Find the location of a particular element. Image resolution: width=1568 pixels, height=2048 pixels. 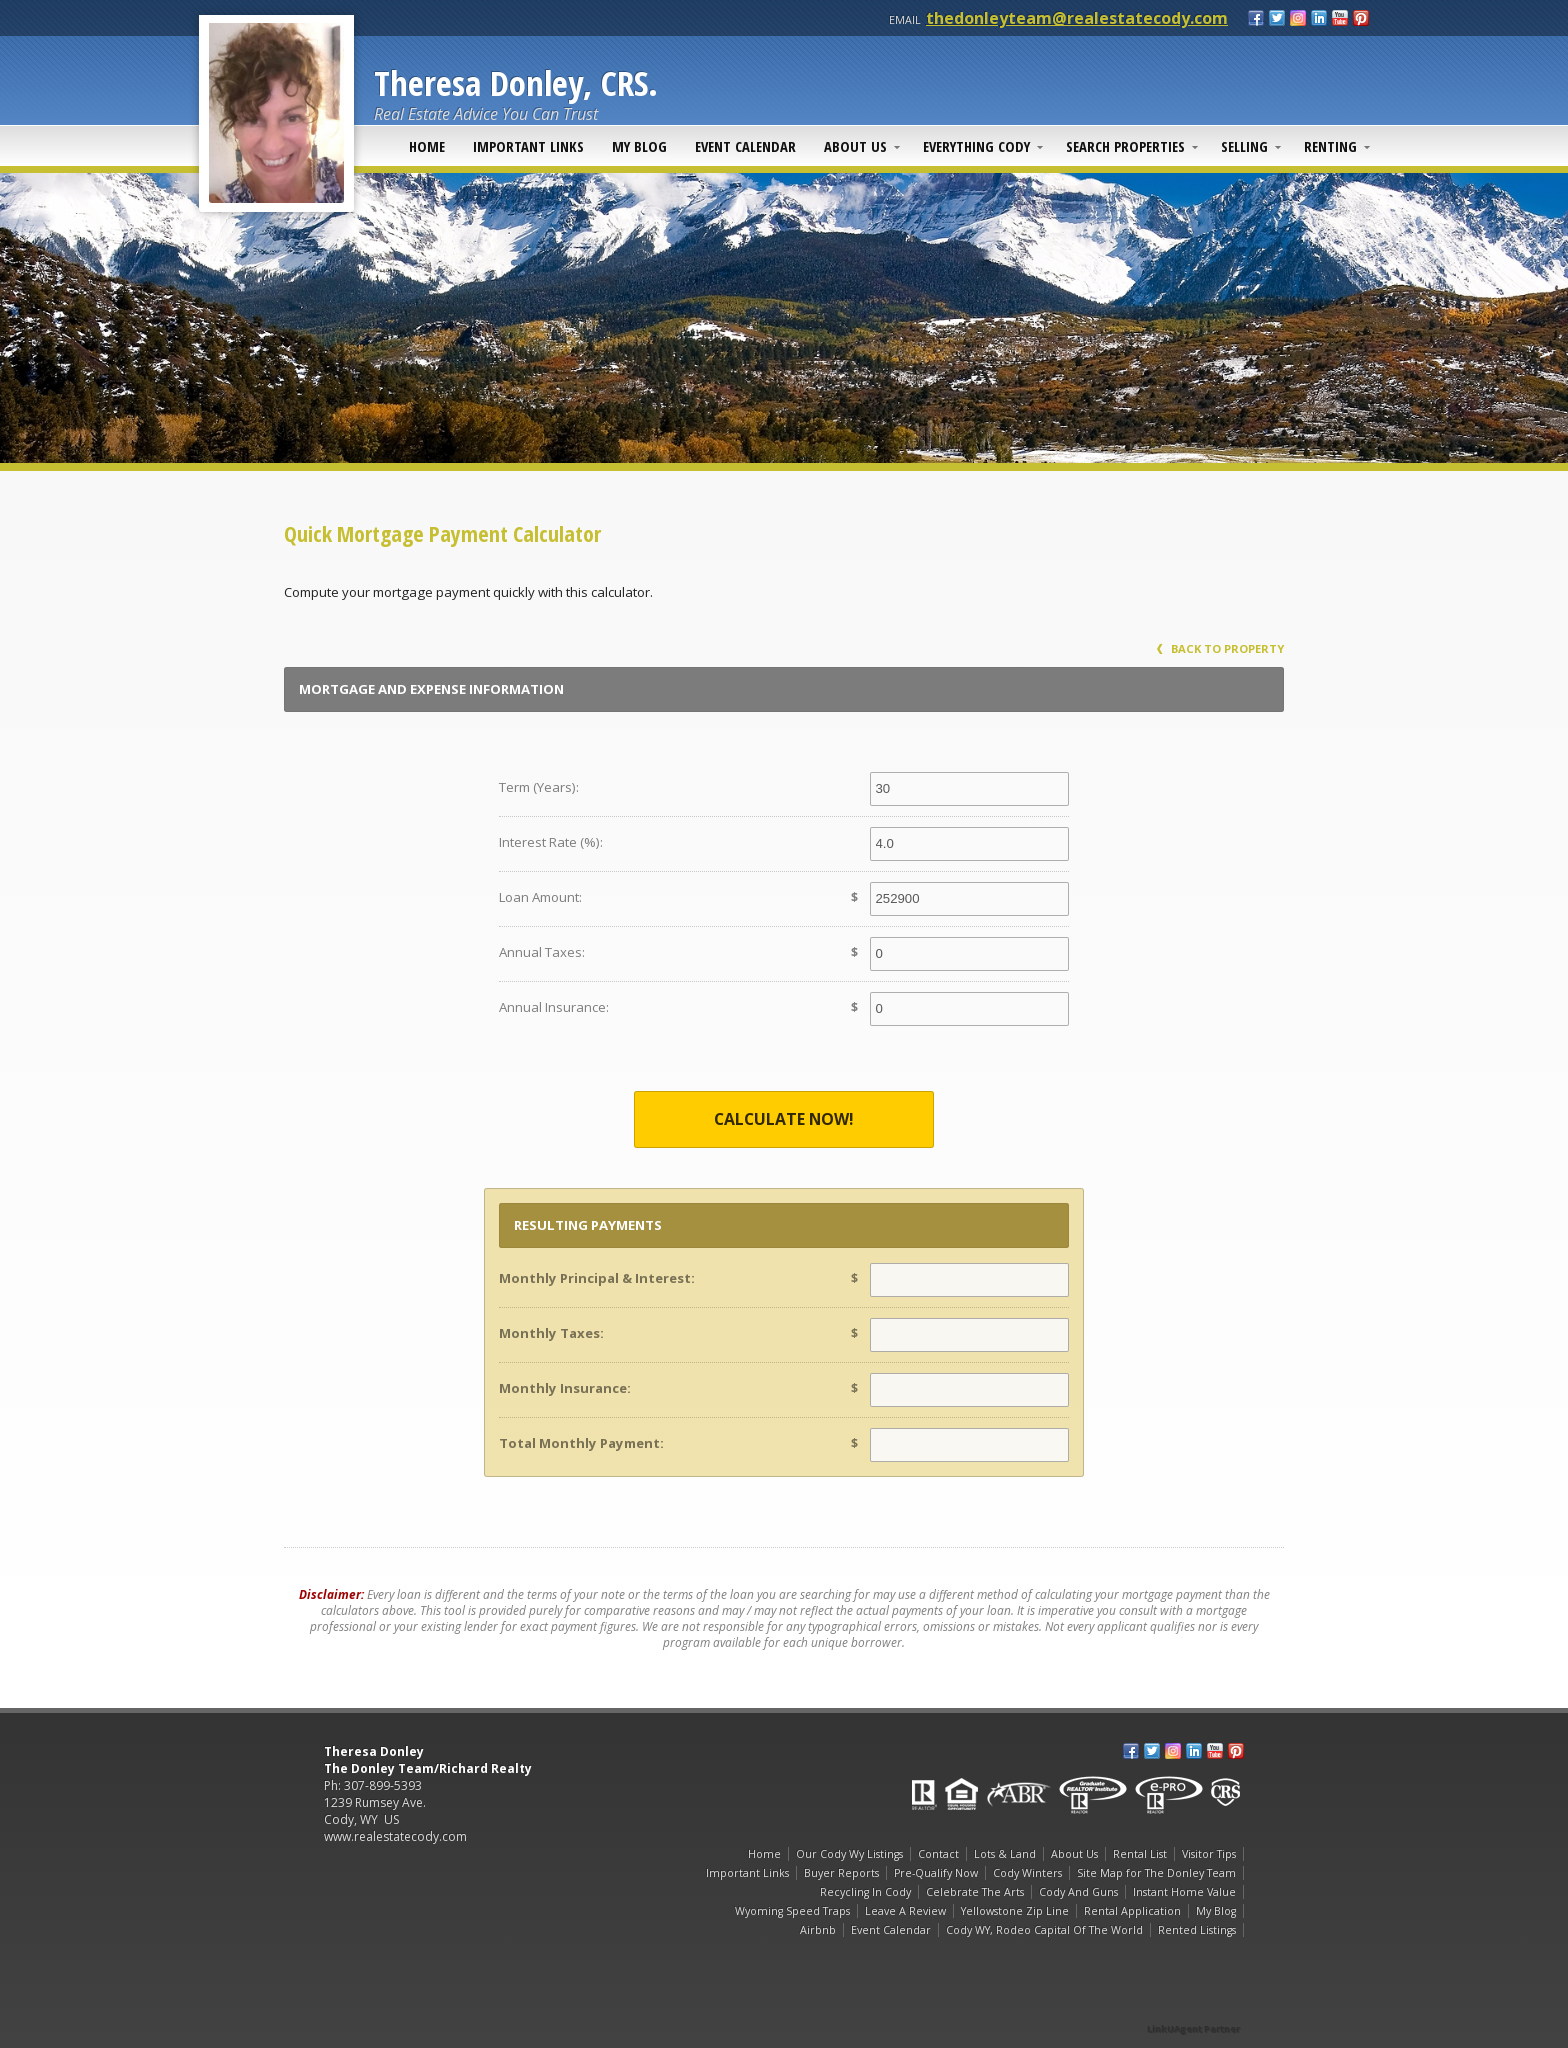

Interest Rate (%): is located at coordinates (551, 842).